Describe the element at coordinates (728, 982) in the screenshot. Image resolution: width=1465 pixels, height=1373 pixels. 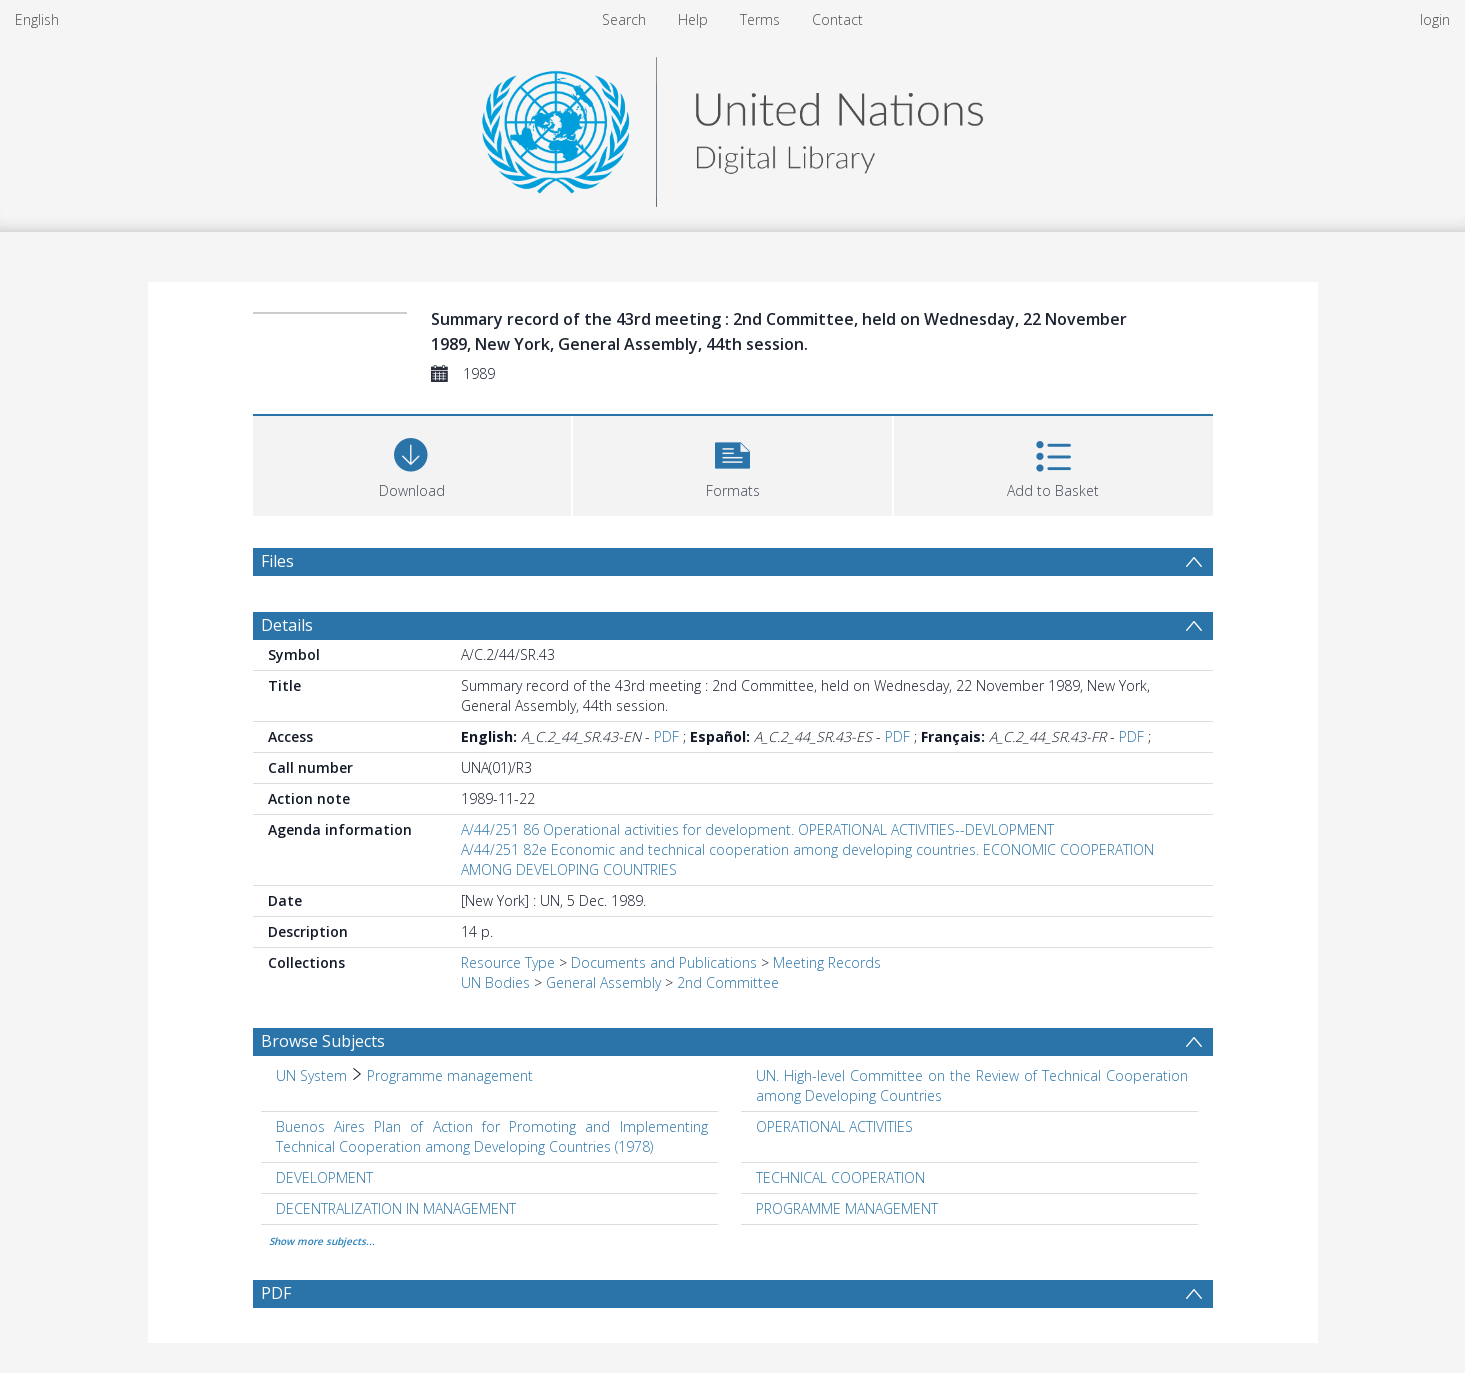
I see `2nd Committee` at that location.